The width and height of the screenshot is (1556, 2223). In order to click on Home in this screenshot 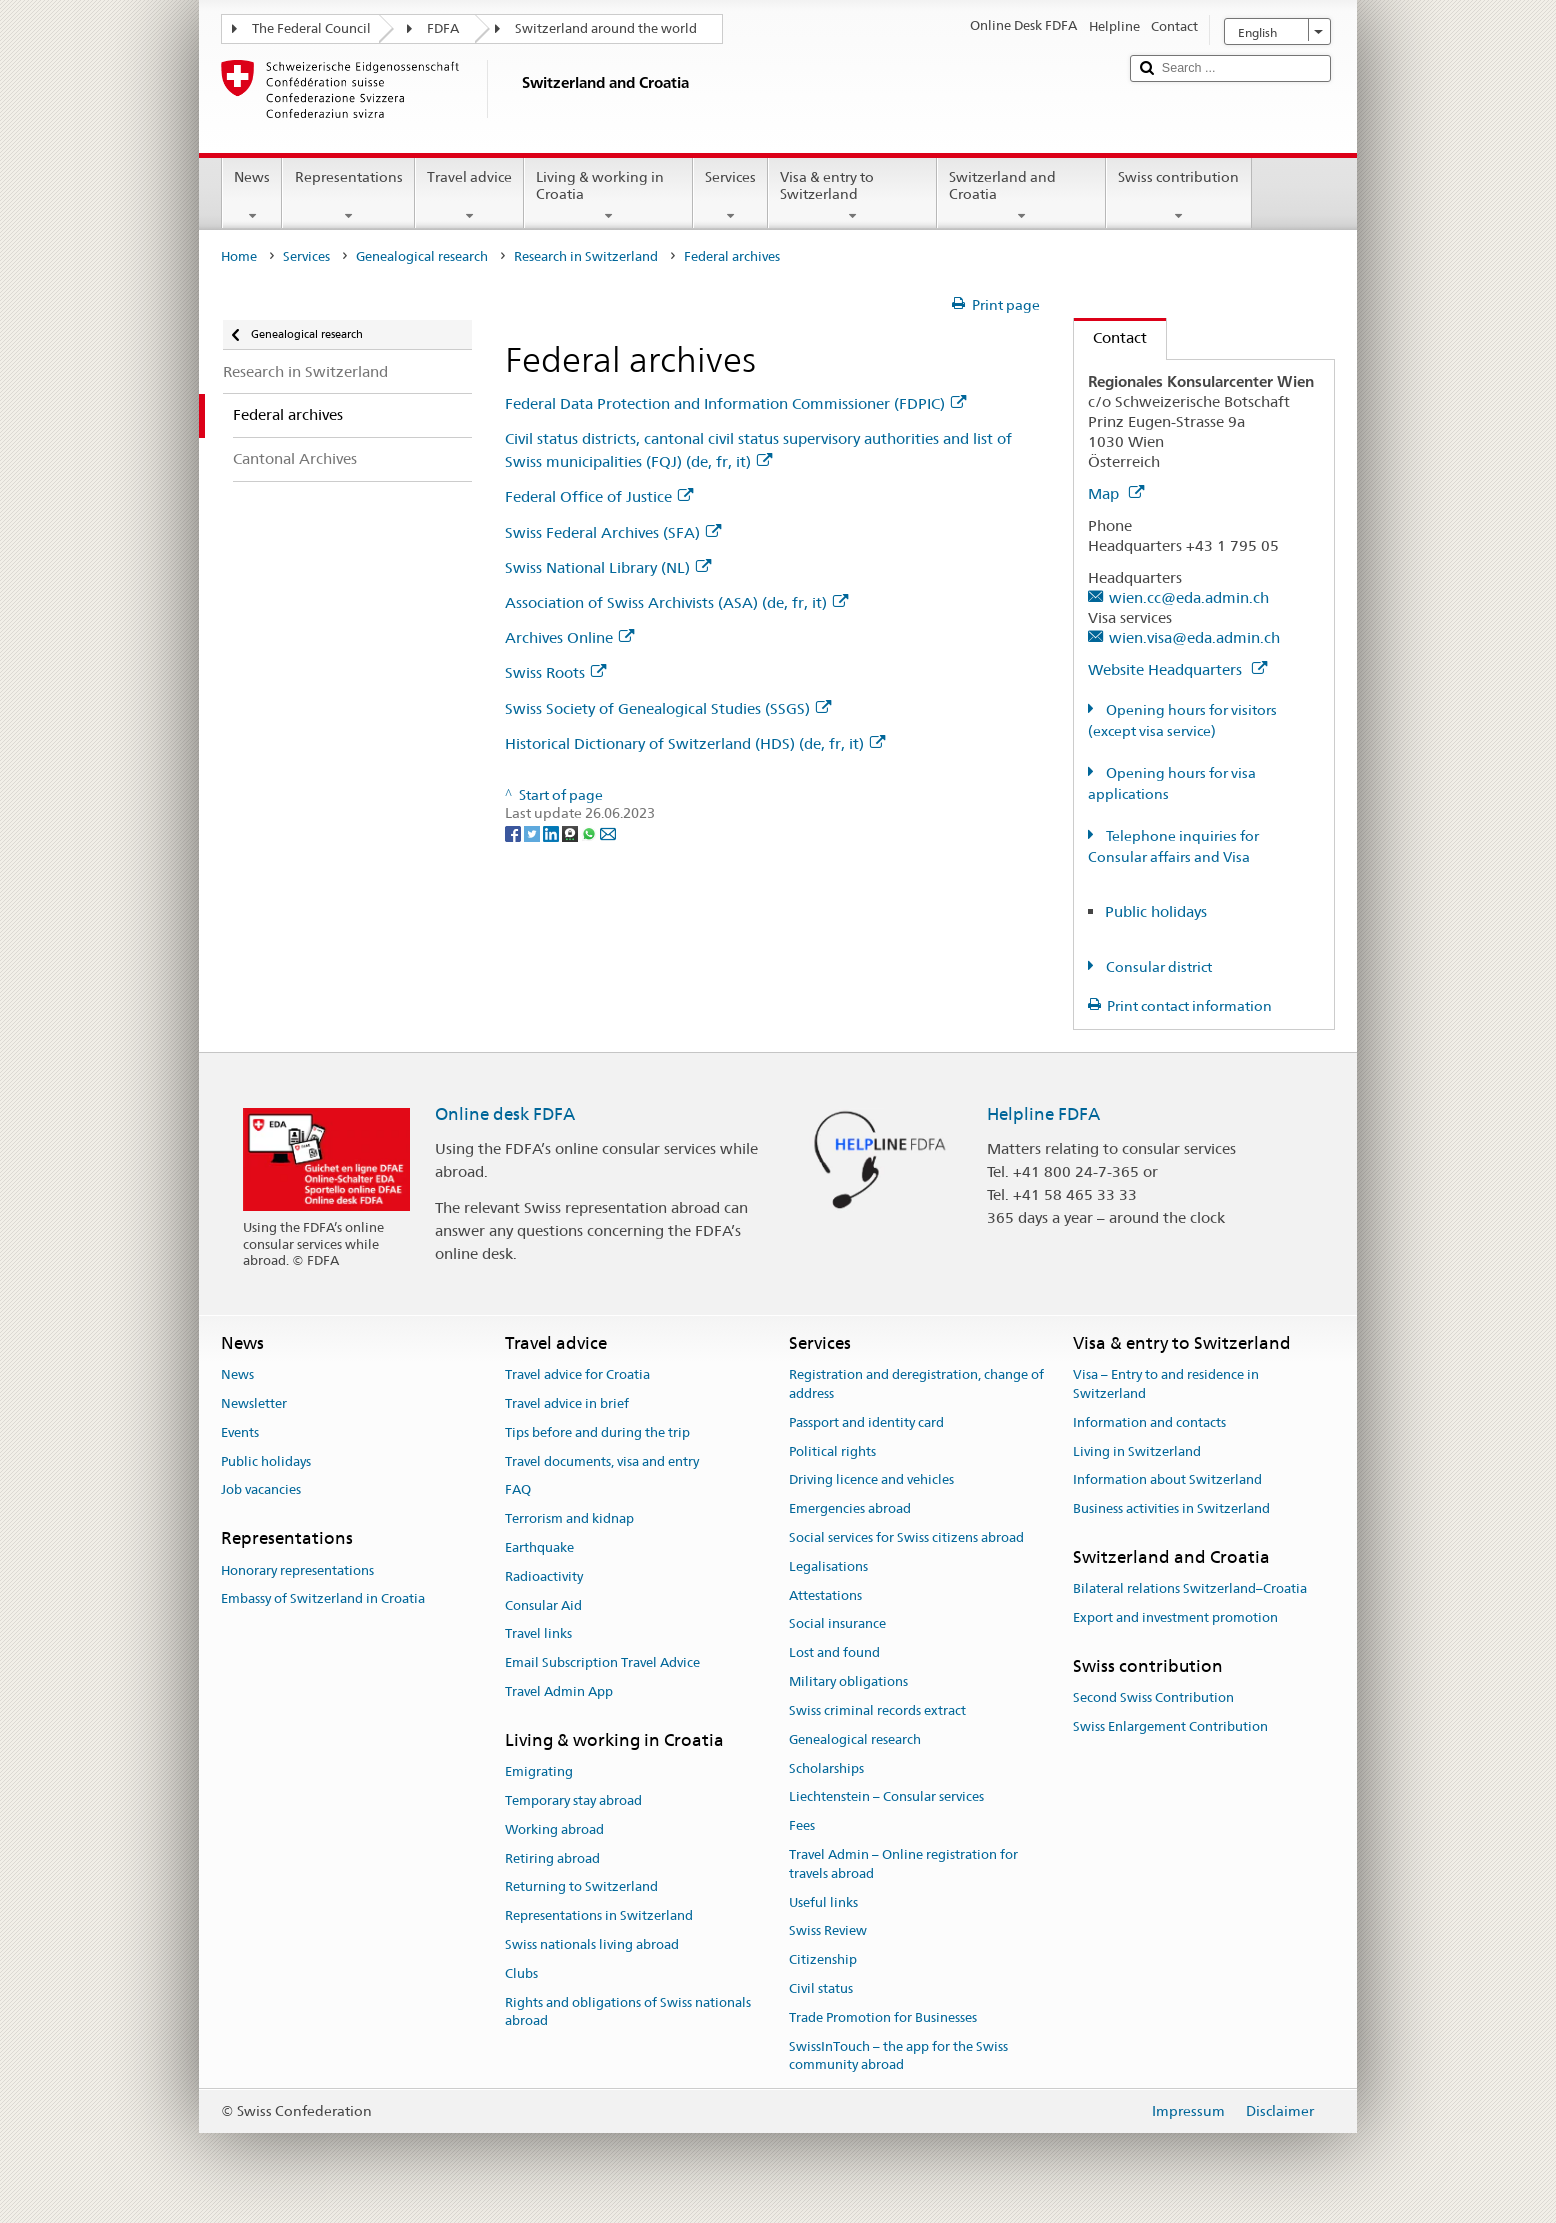, I will do `click(239, 256)`.